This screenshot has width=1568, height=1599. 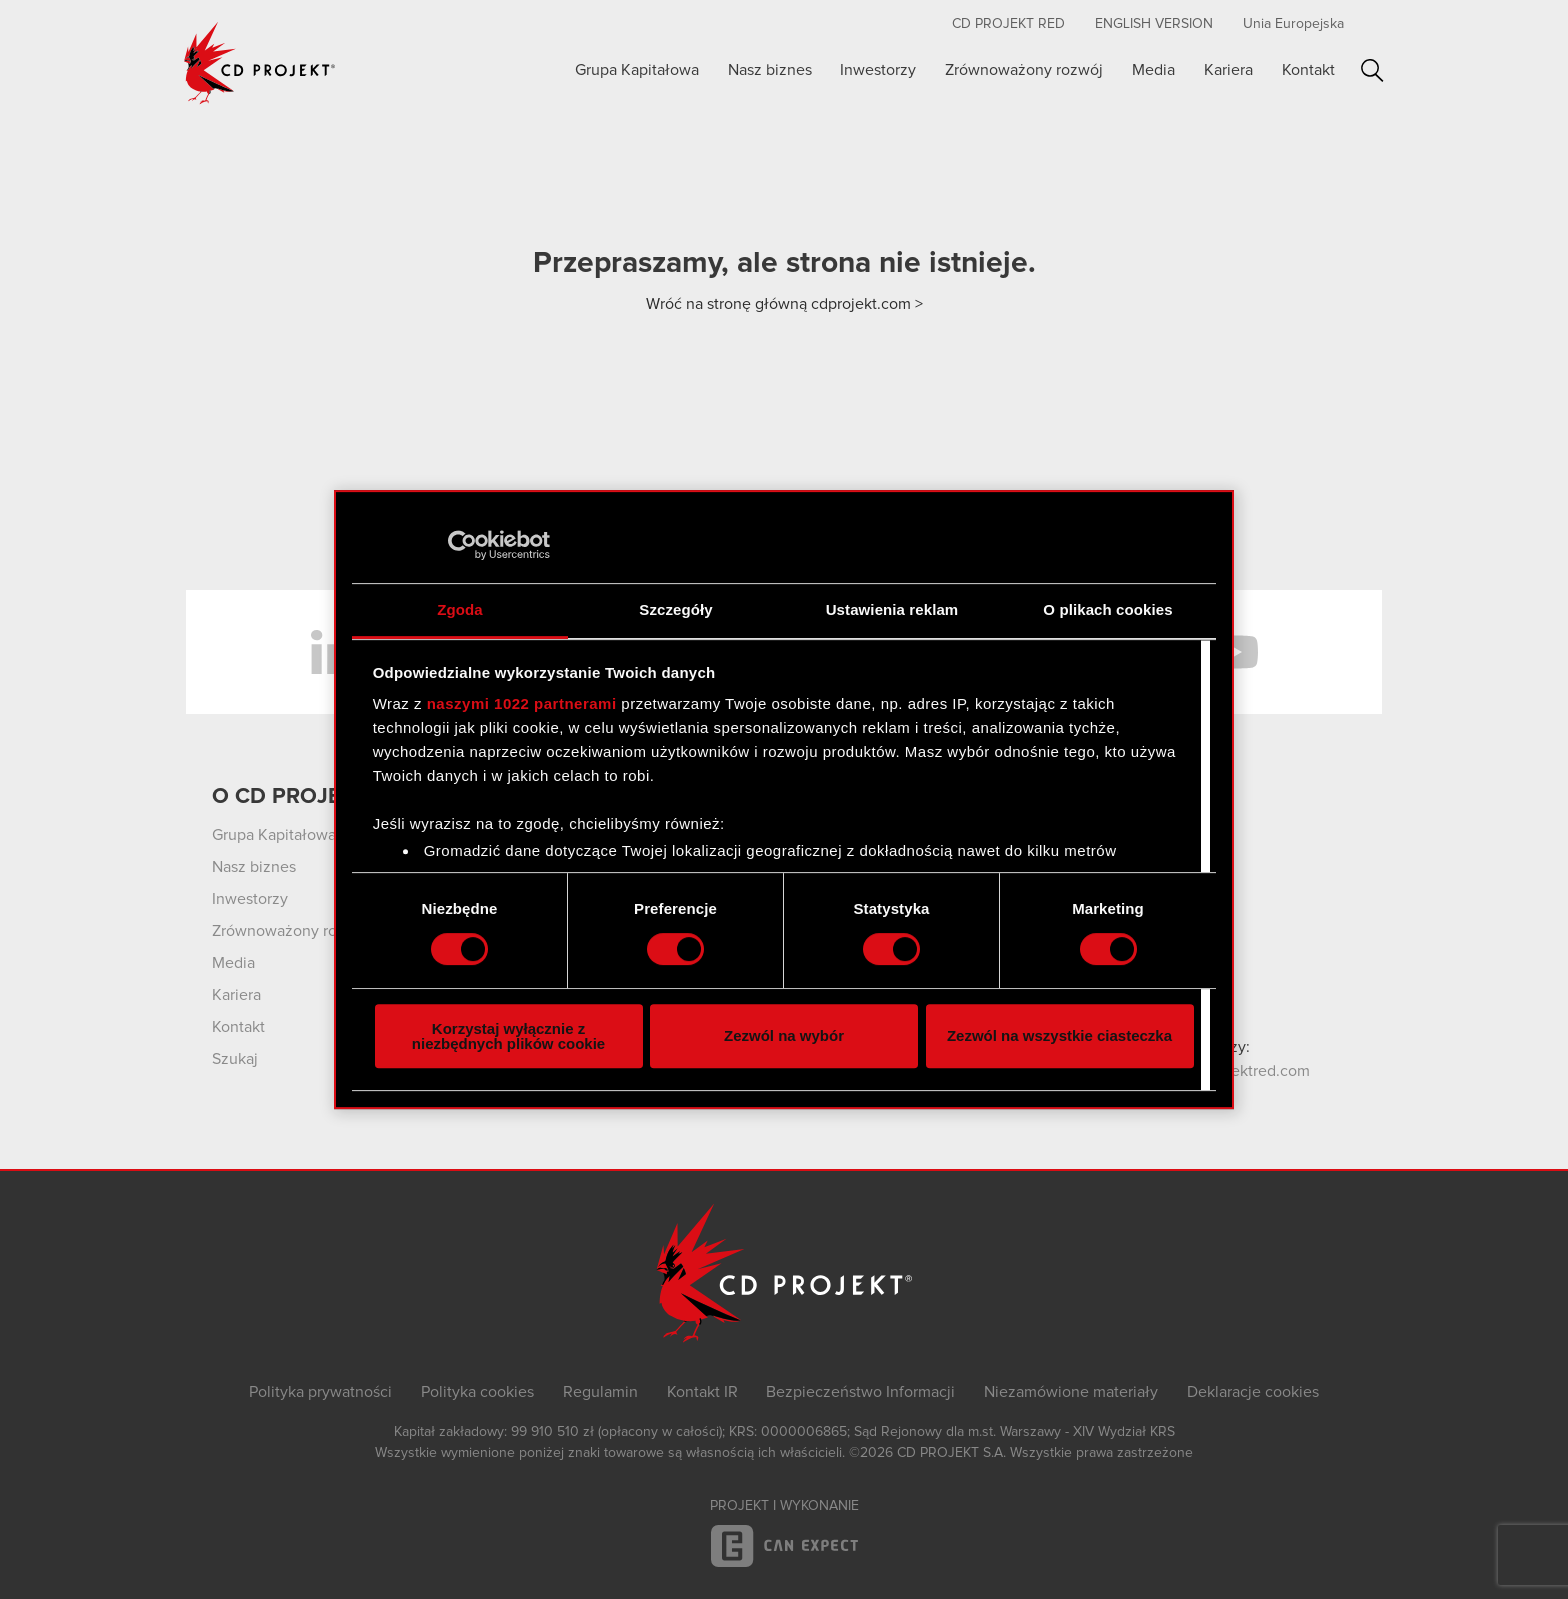 What do you see at coordinates (702, 1392) in the screenshot?
I see `Kontakt IR` at bounding box center [702, 1392].